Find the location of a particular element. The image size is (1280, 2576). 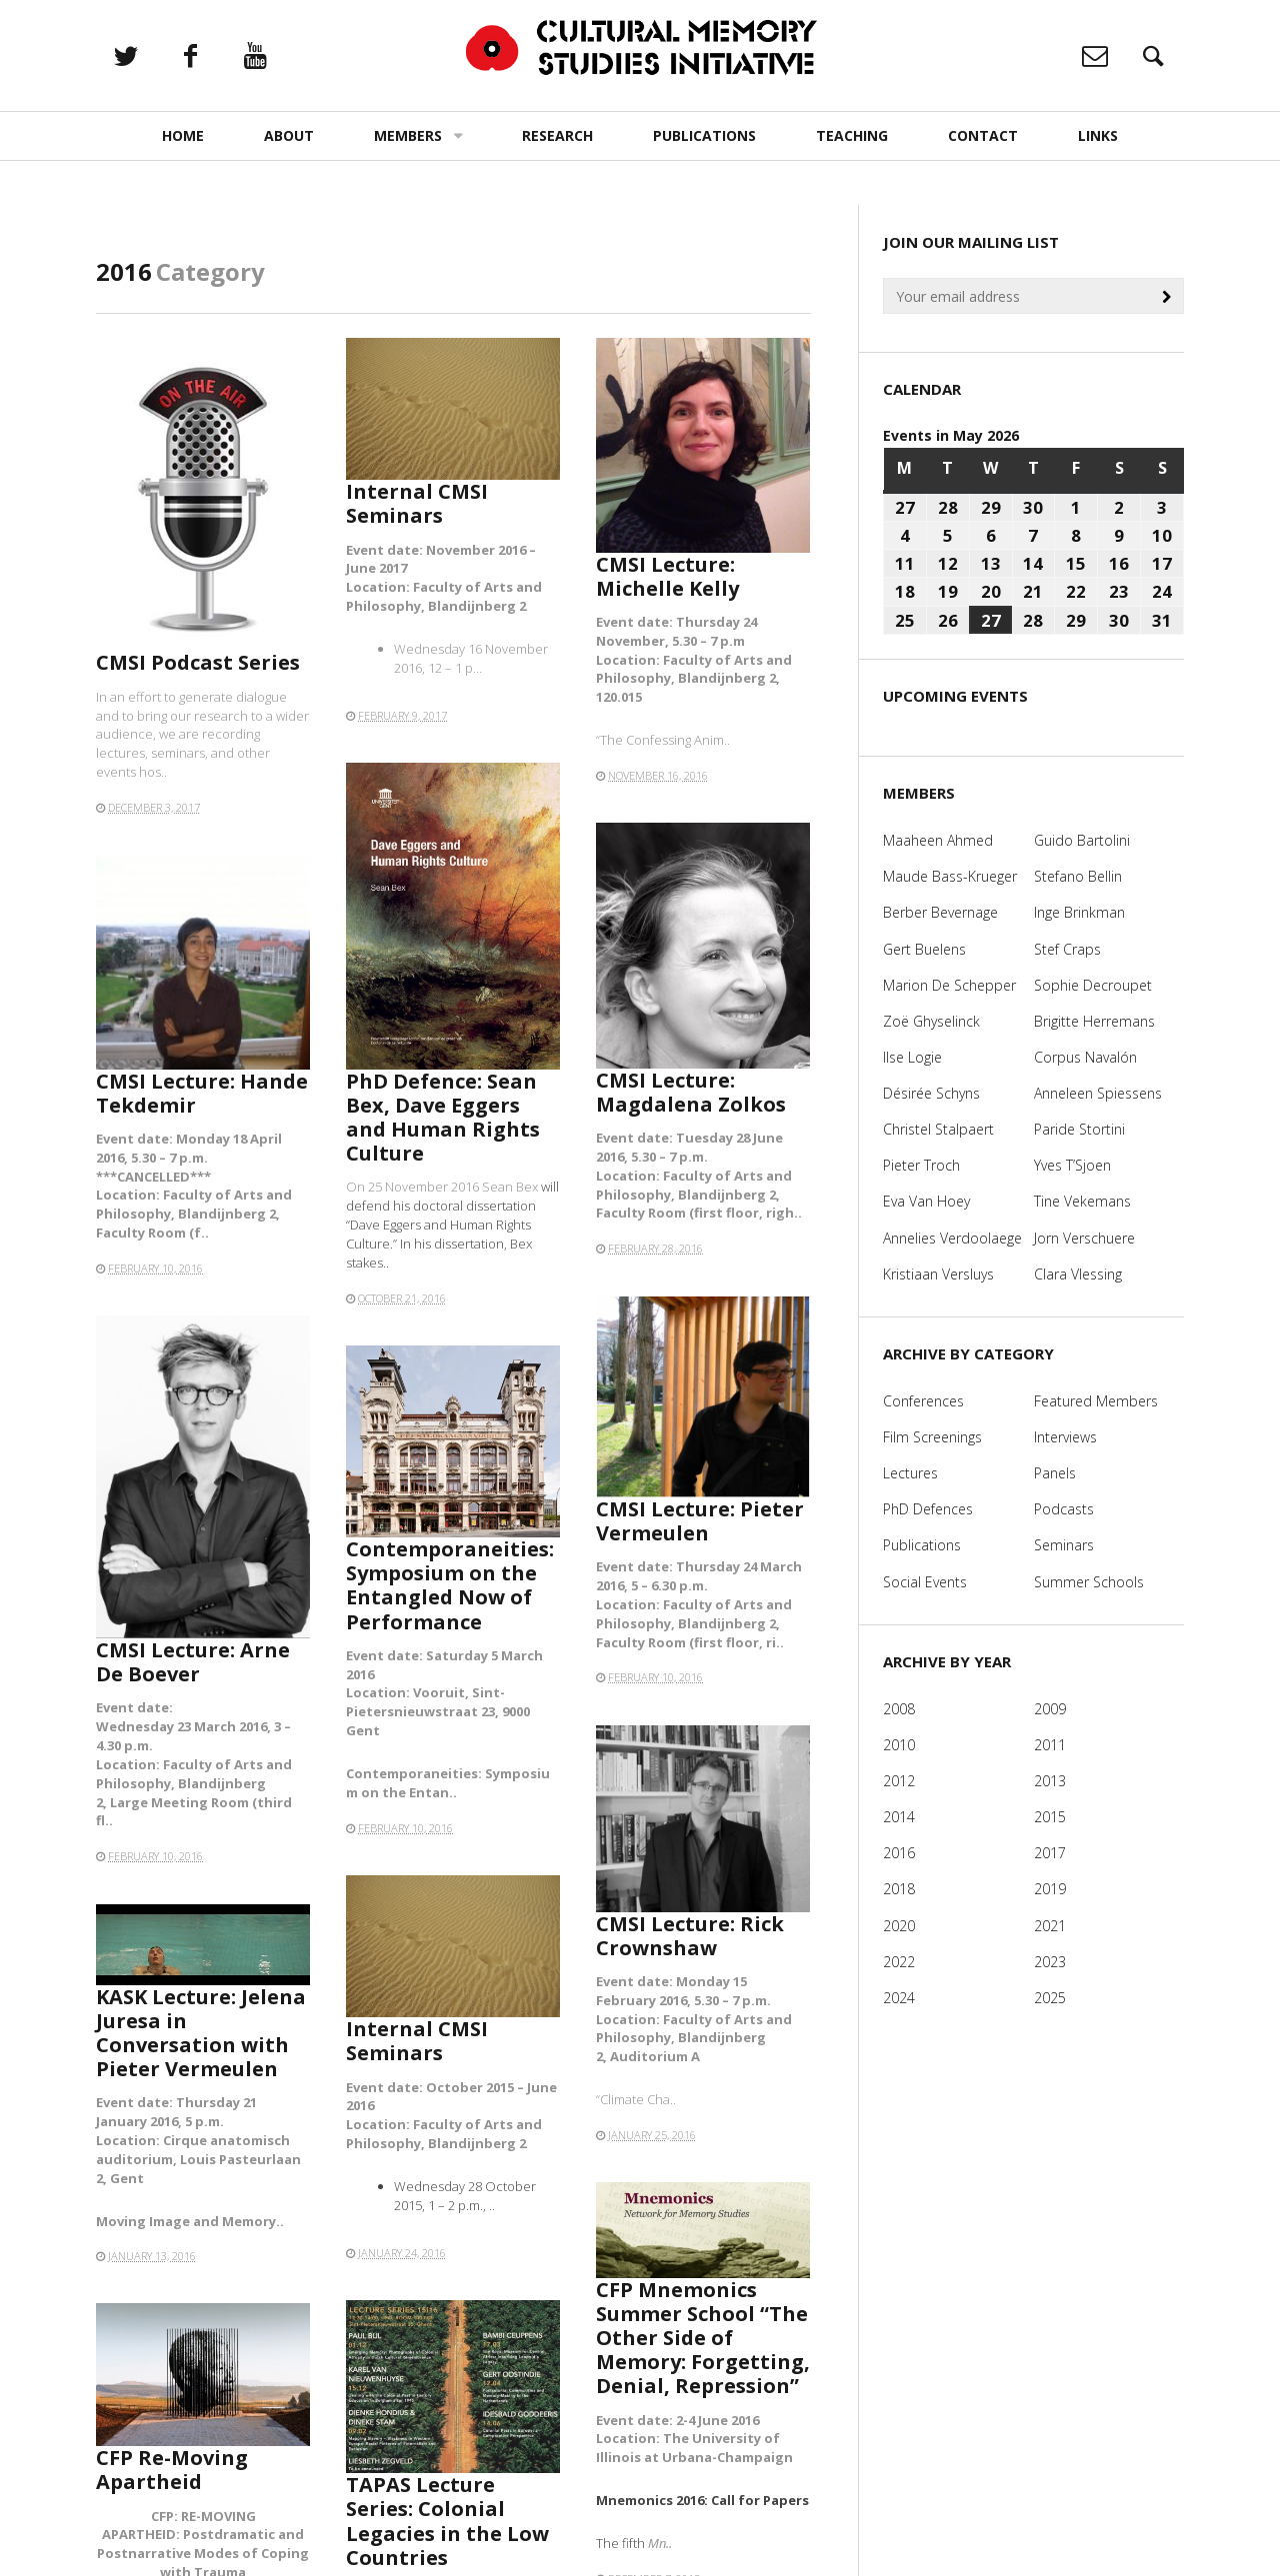

Zoë Ghyselinck is located at coordinates (931, 1021).